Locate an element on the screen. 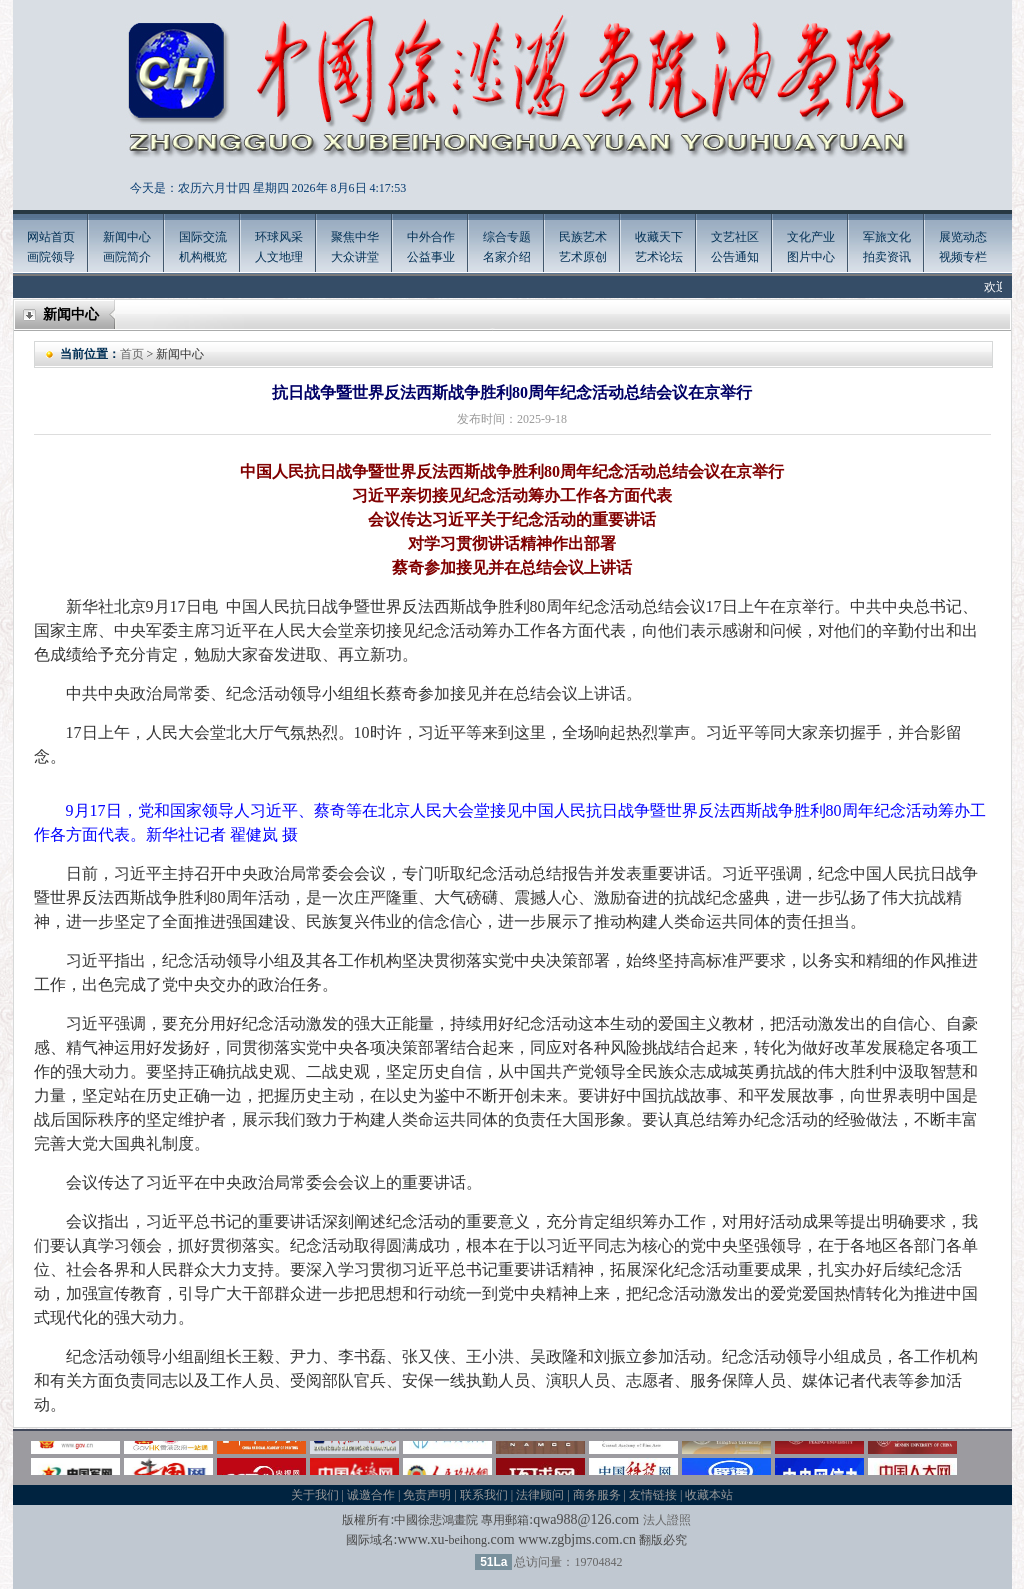  免责声明 is located at coordinates (427, 1495).